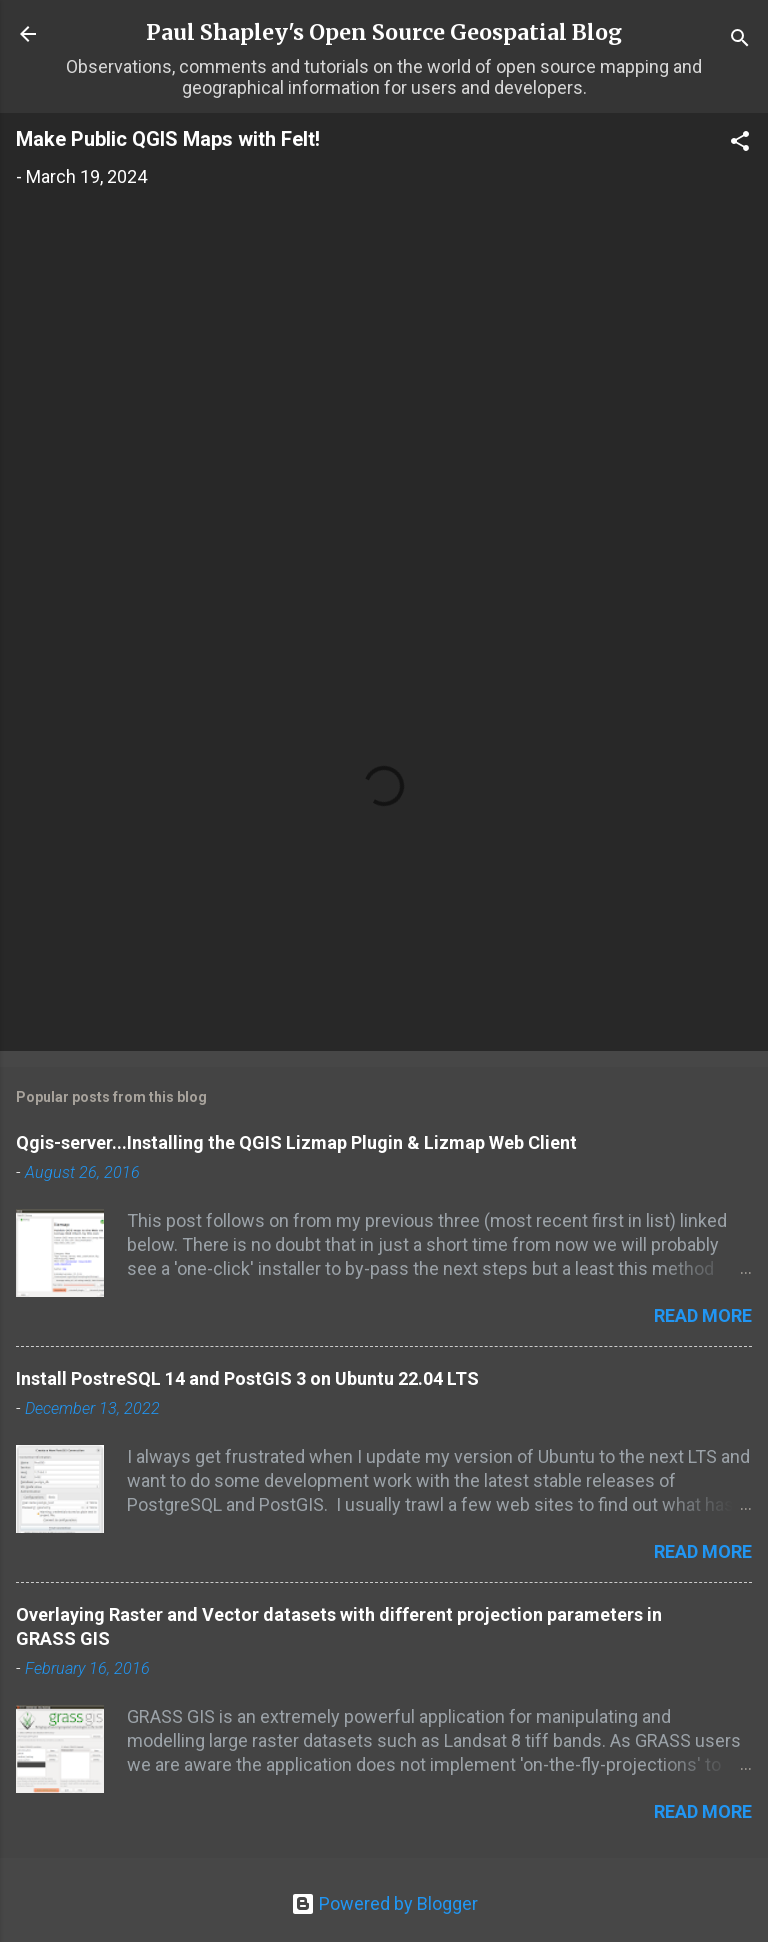 Image resolution: width=768 pixels, height=1942 pixels. Describe the element at coordinates (384, 1903) in the screenshot. I see `Powered by Blogger` at that location.